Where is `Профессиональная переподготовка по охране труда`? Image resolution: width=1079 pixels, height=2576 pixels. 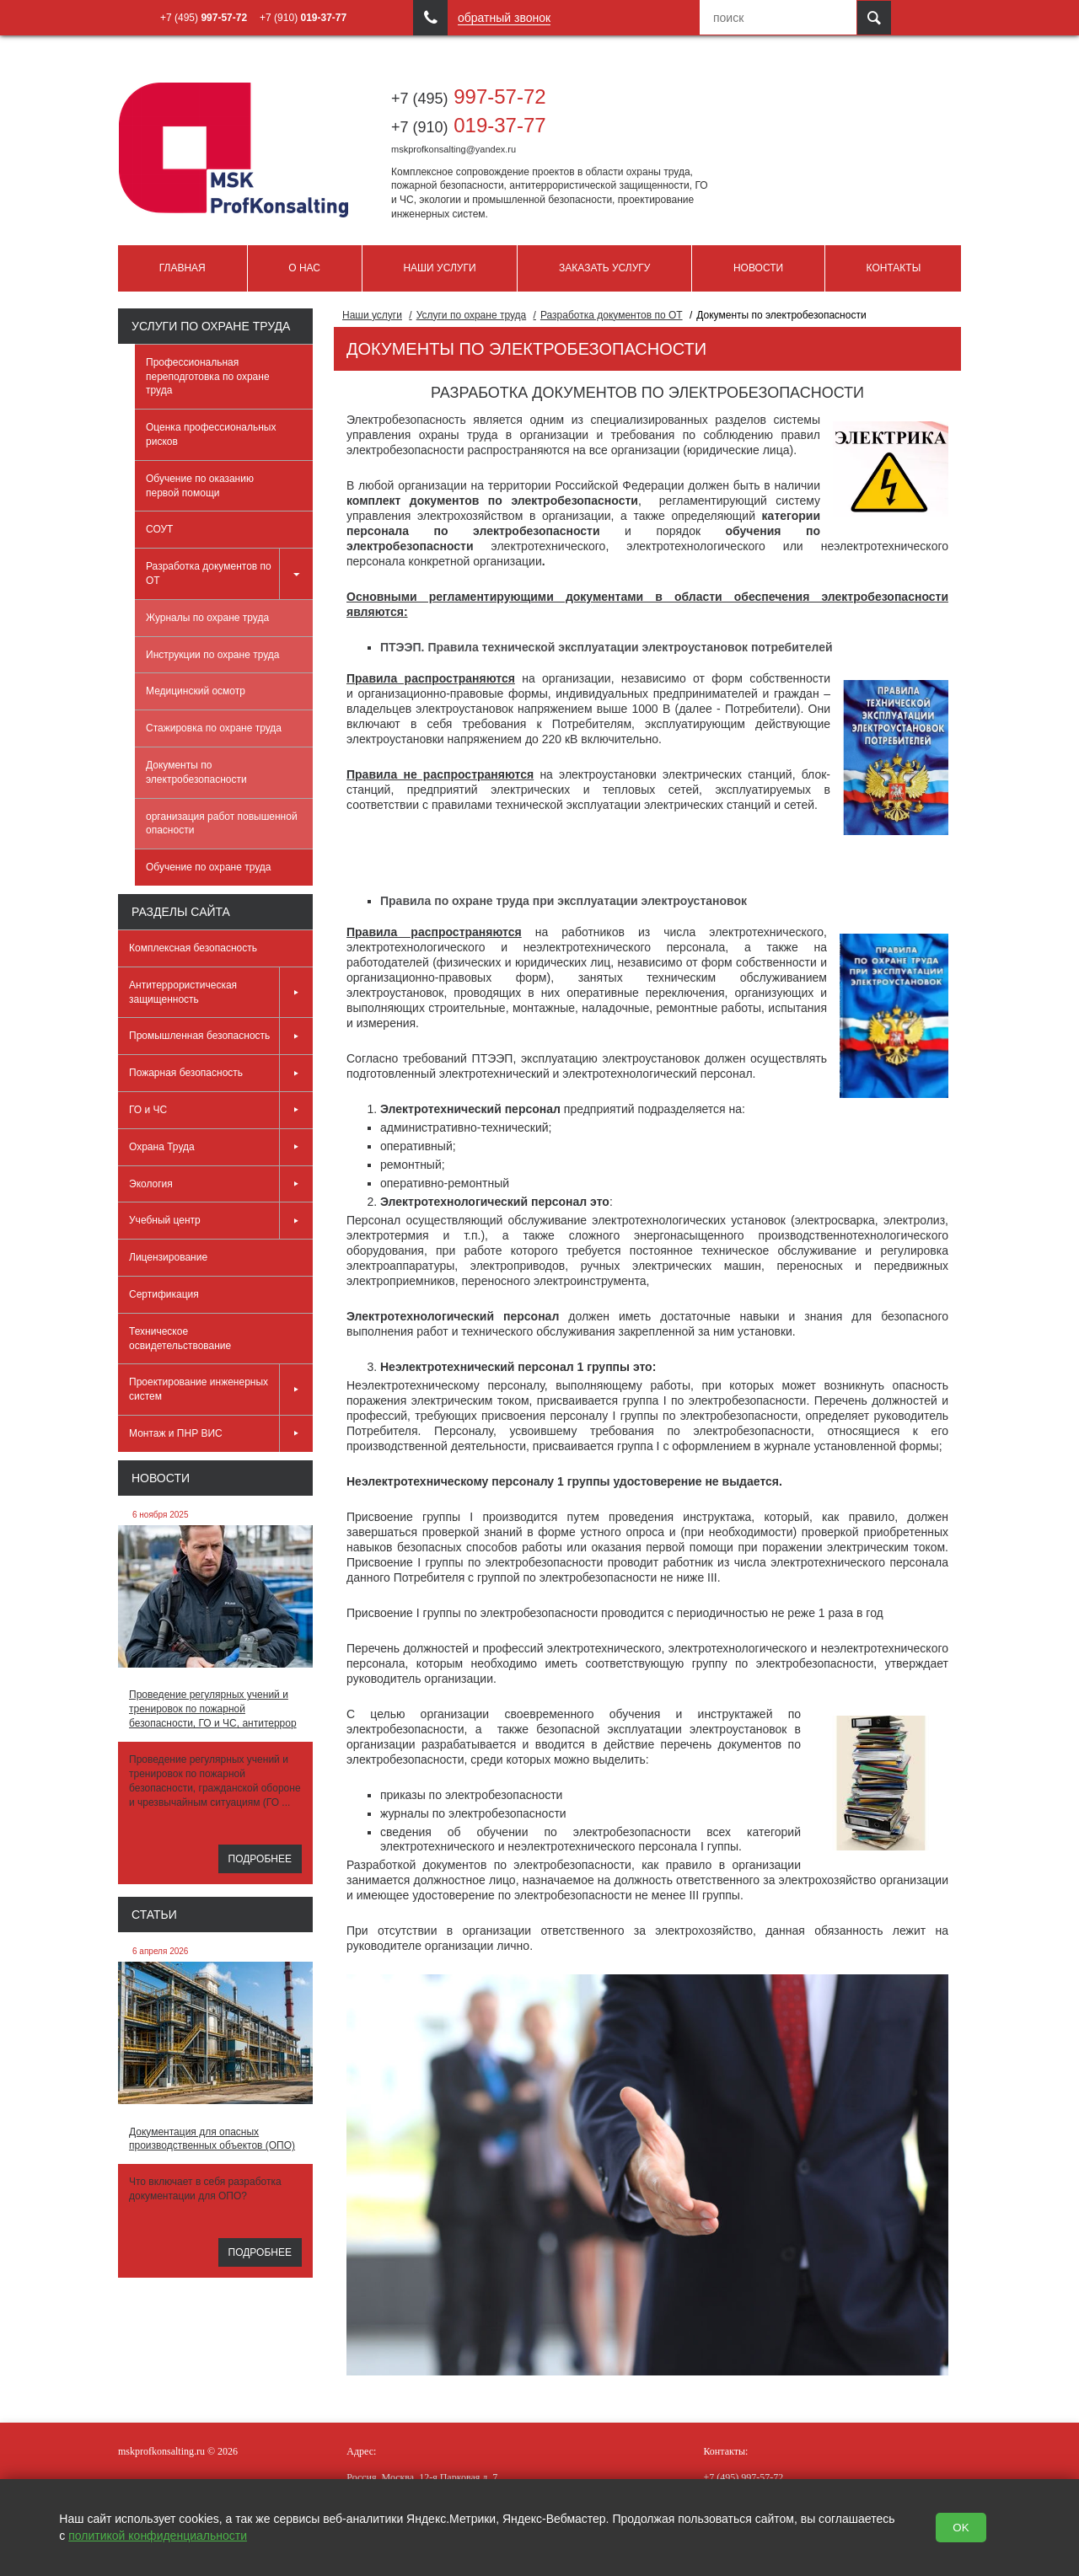
Профессиональная переподготовка по охране труда is located at coordinates (208, 376).